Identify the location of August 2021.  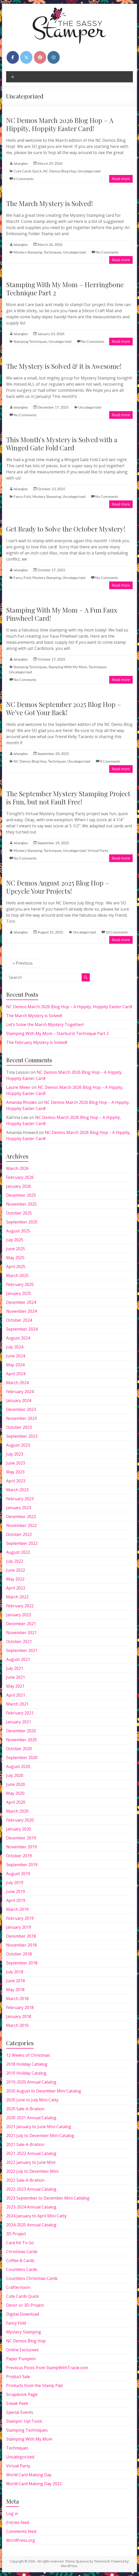
(18, 1659).